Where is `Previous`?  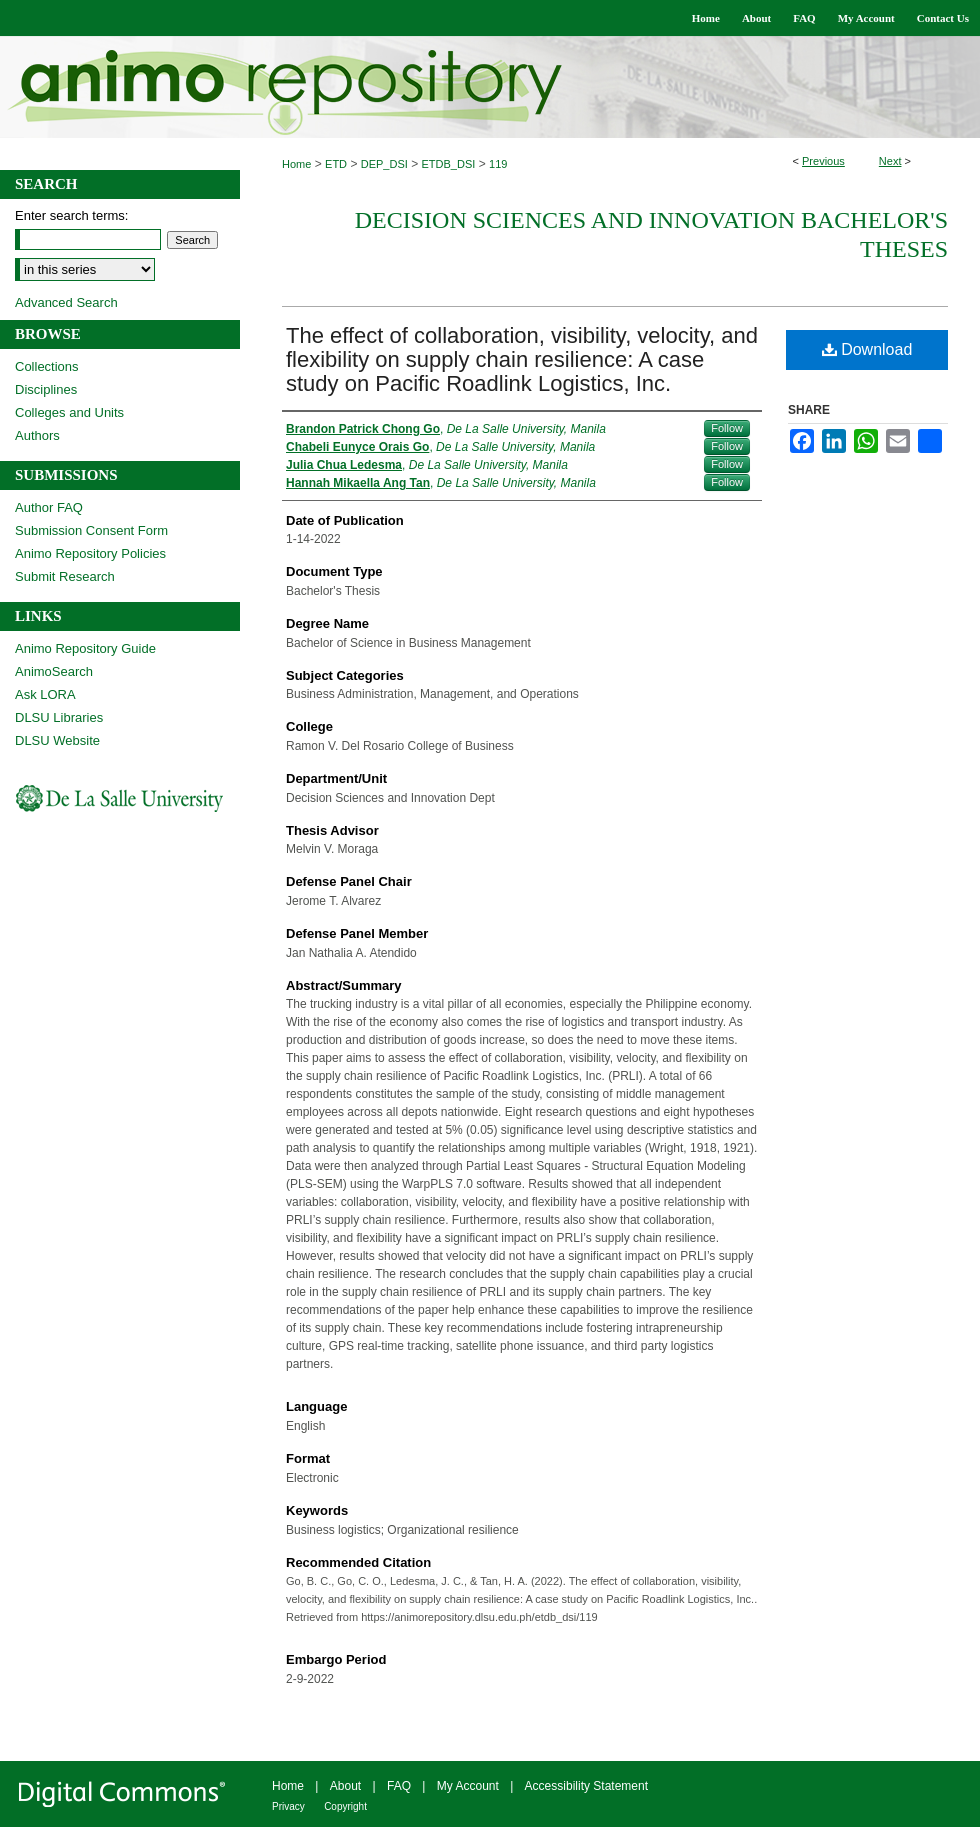
Previous is located at coordinates (823, 161).